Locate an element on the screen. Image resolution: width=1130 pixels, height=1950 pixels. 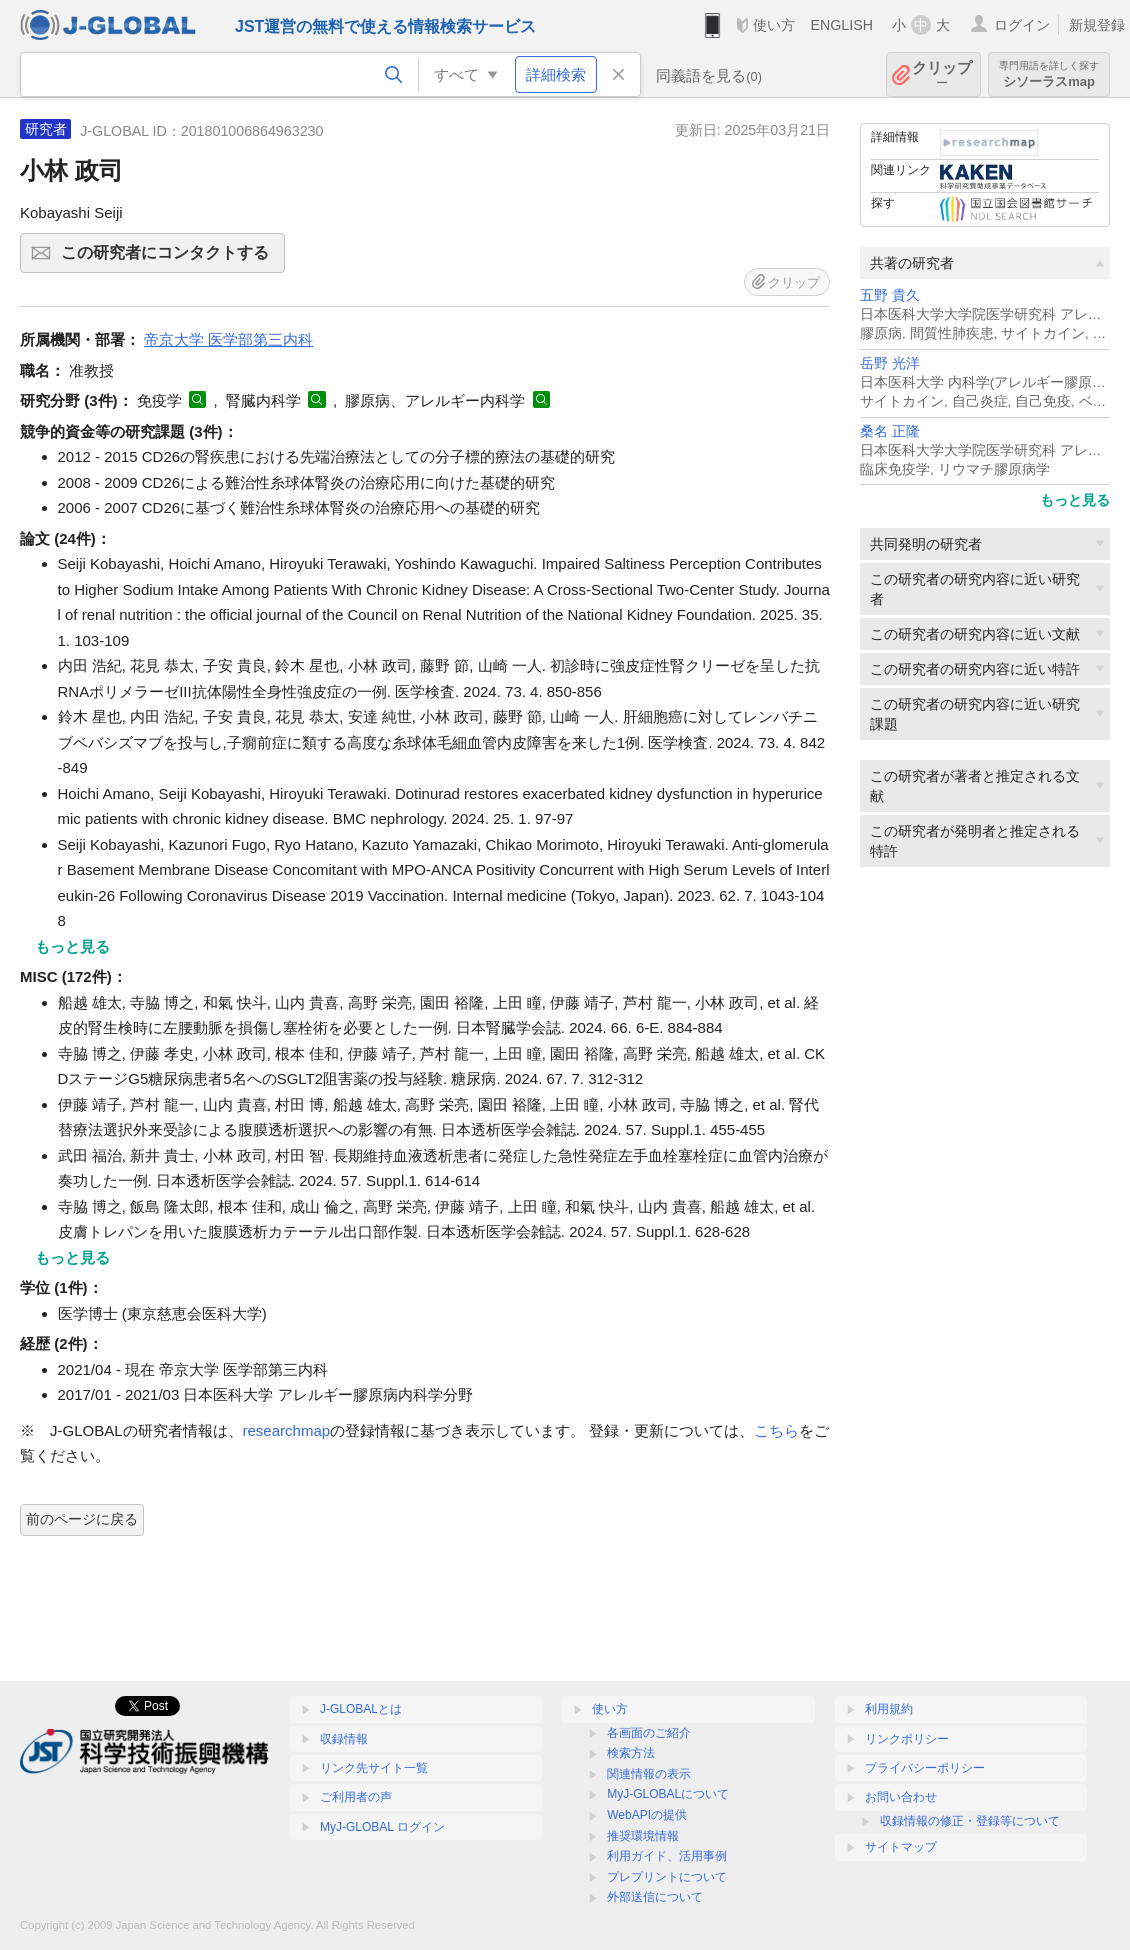
新規登録 is located at coordinates (1097, 25).